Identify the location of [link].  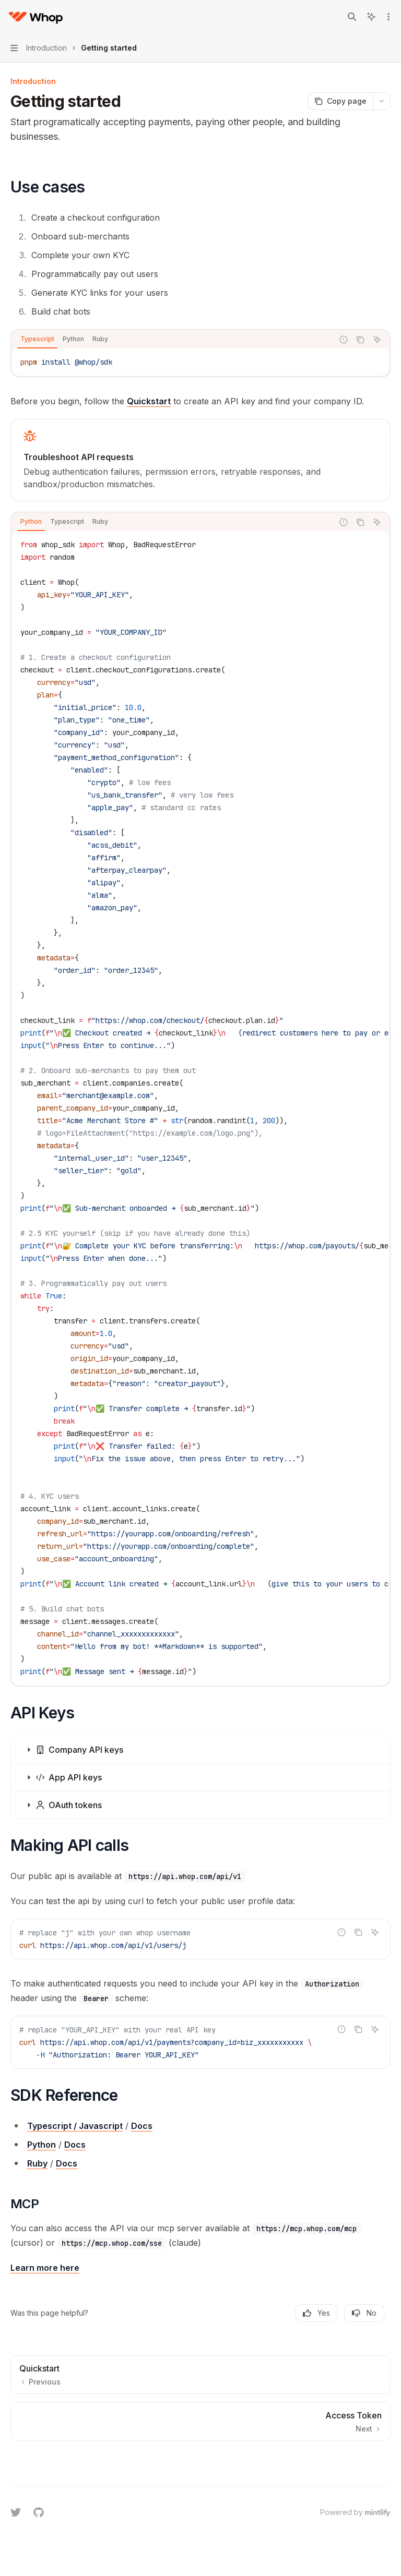
(200, 460).